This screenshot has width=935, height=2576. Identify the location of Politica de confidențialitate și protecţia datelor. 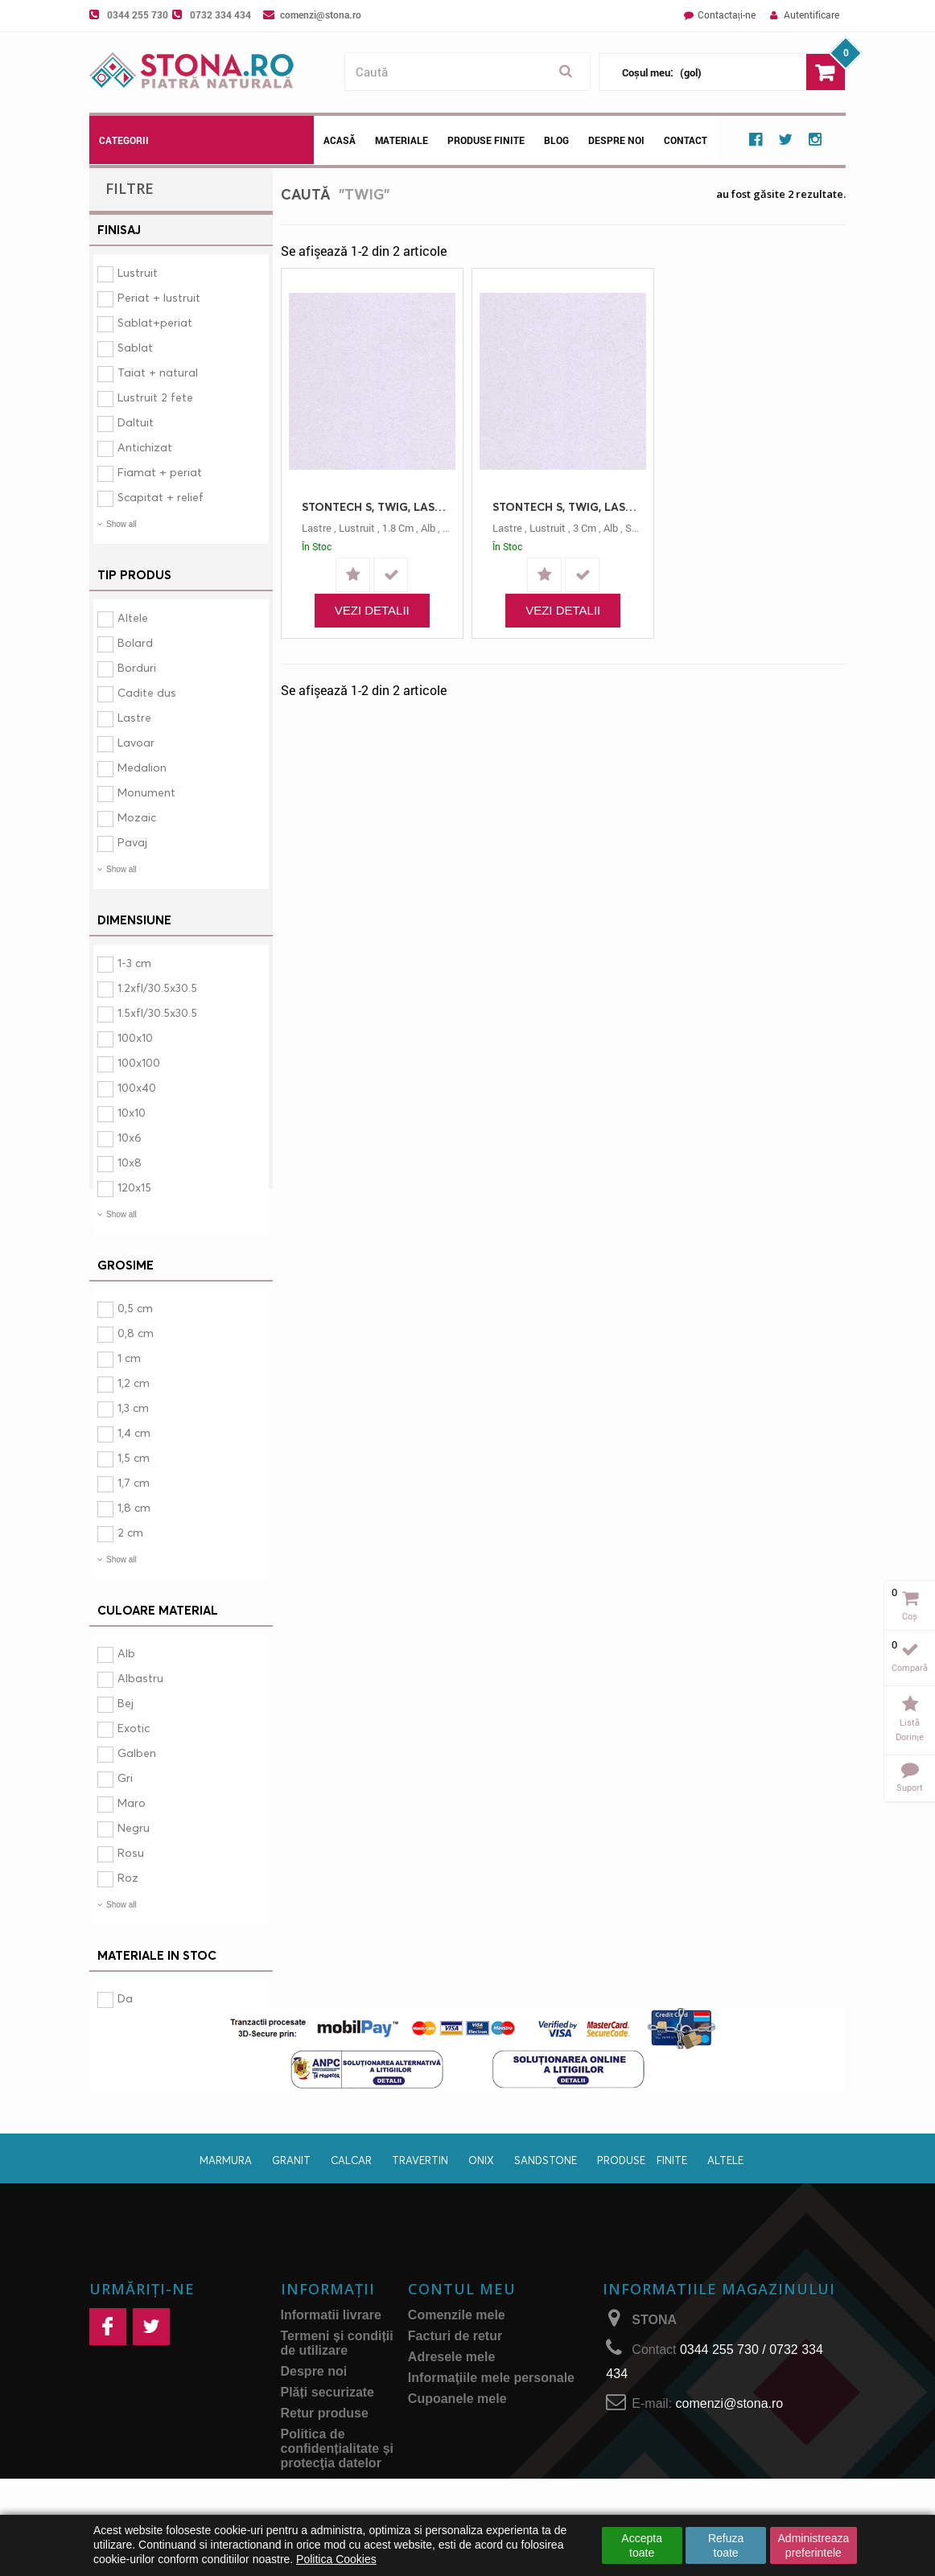
(337, 2491).